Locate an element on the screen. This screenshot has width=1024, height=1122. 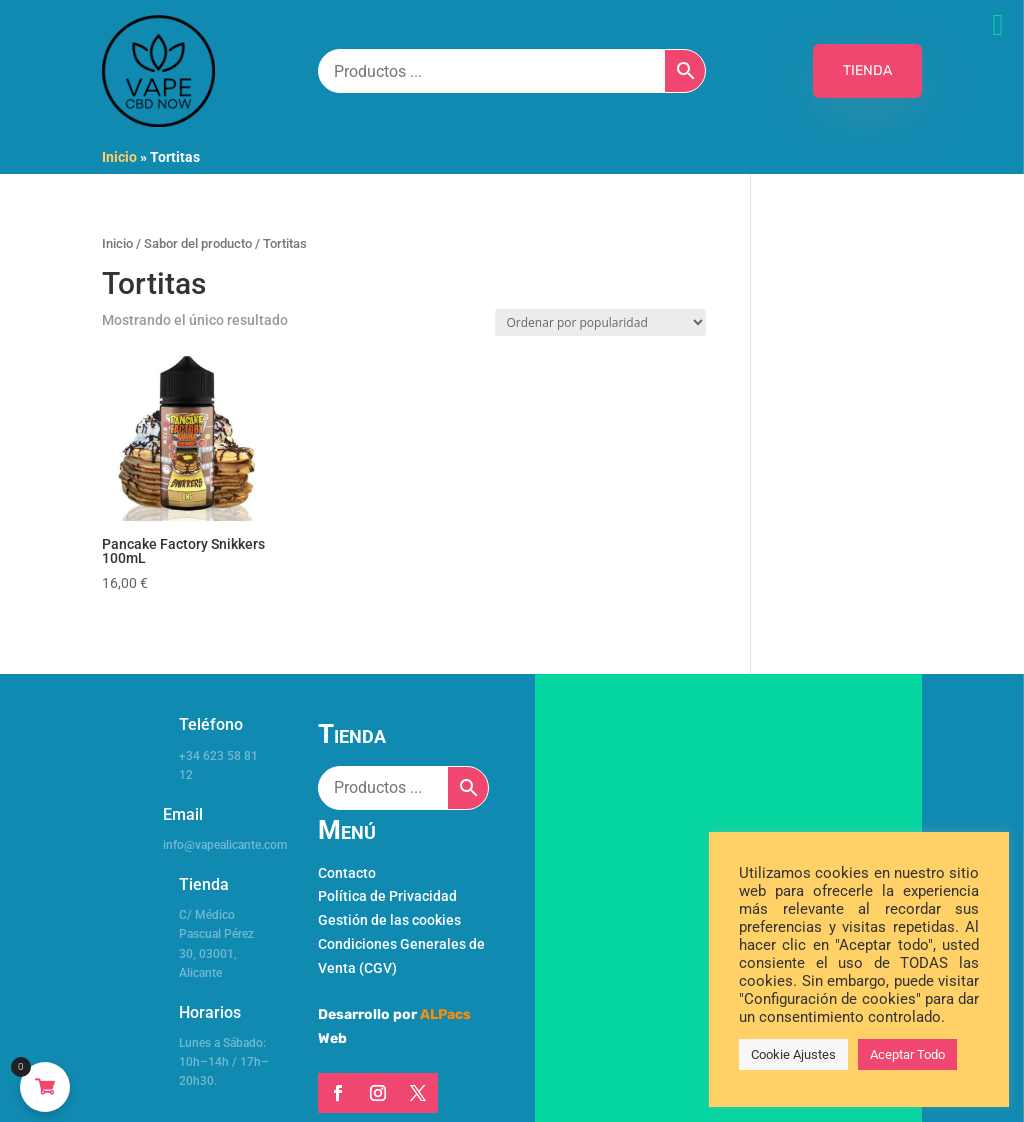
[Pedido de la tienda] is located at coordinates (600, 322).